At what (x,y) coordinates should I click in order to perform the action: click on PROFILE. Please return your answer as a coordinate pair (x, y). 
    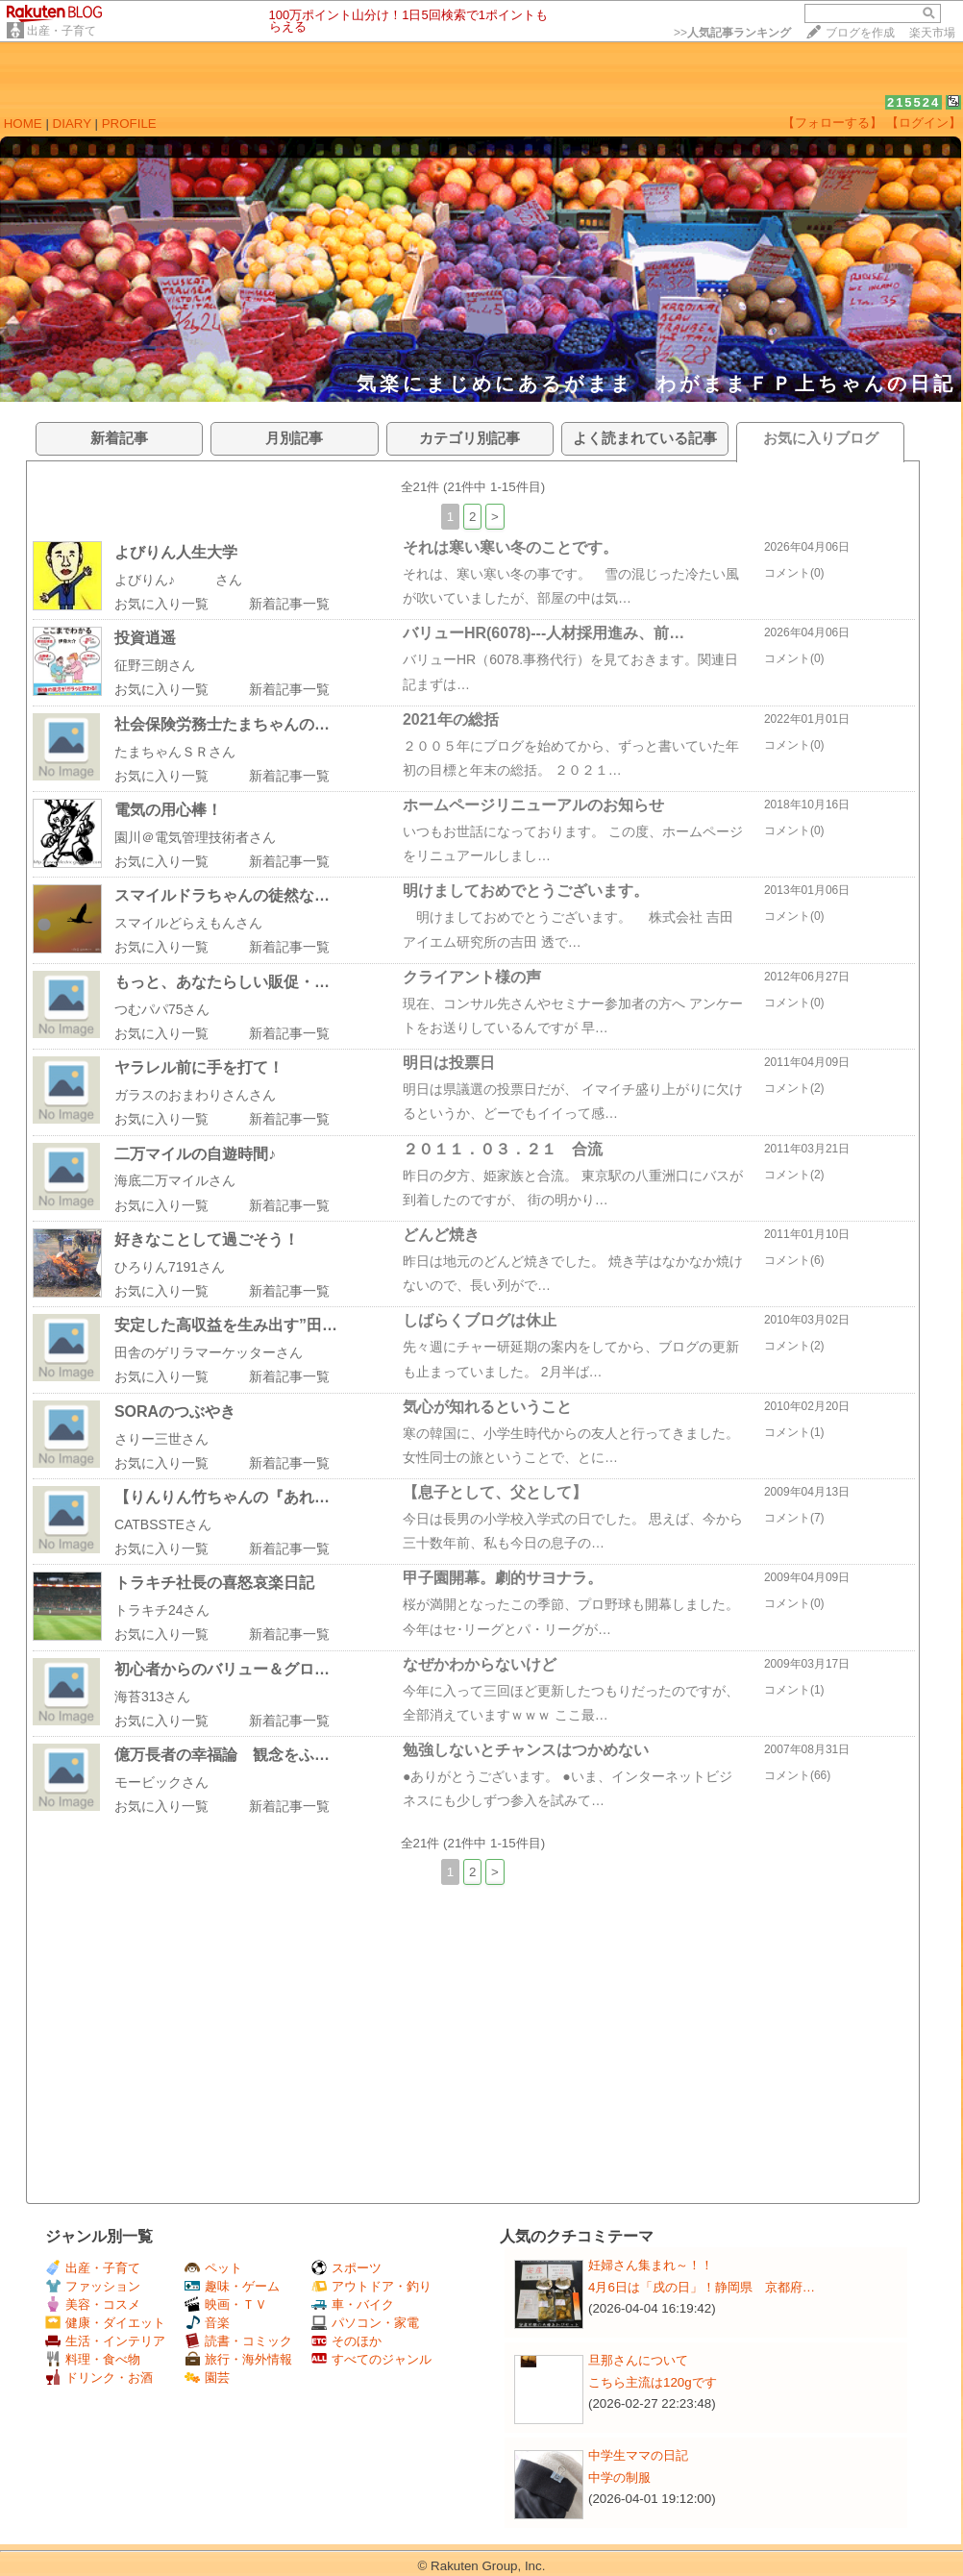
    Looking at the image, I should click on (129, 123).